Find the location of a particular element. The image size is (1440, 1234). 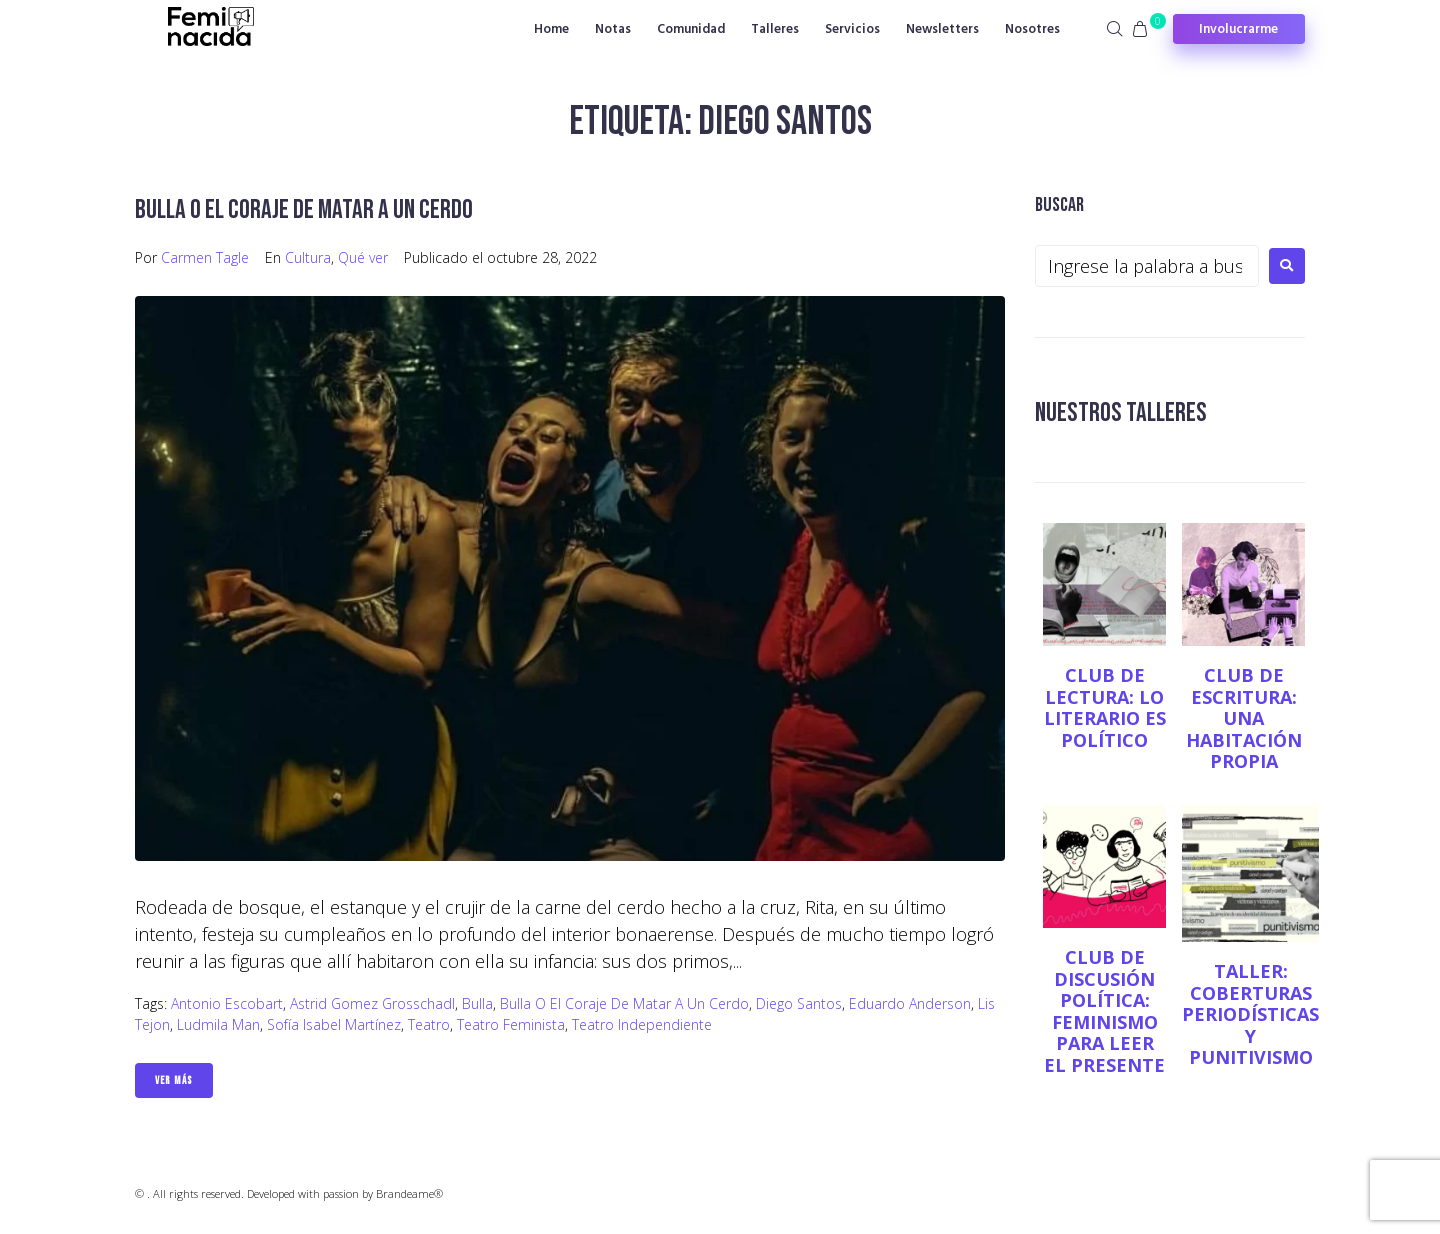

Sofía Isabel Martínez is located at coordinates (334, 1024).